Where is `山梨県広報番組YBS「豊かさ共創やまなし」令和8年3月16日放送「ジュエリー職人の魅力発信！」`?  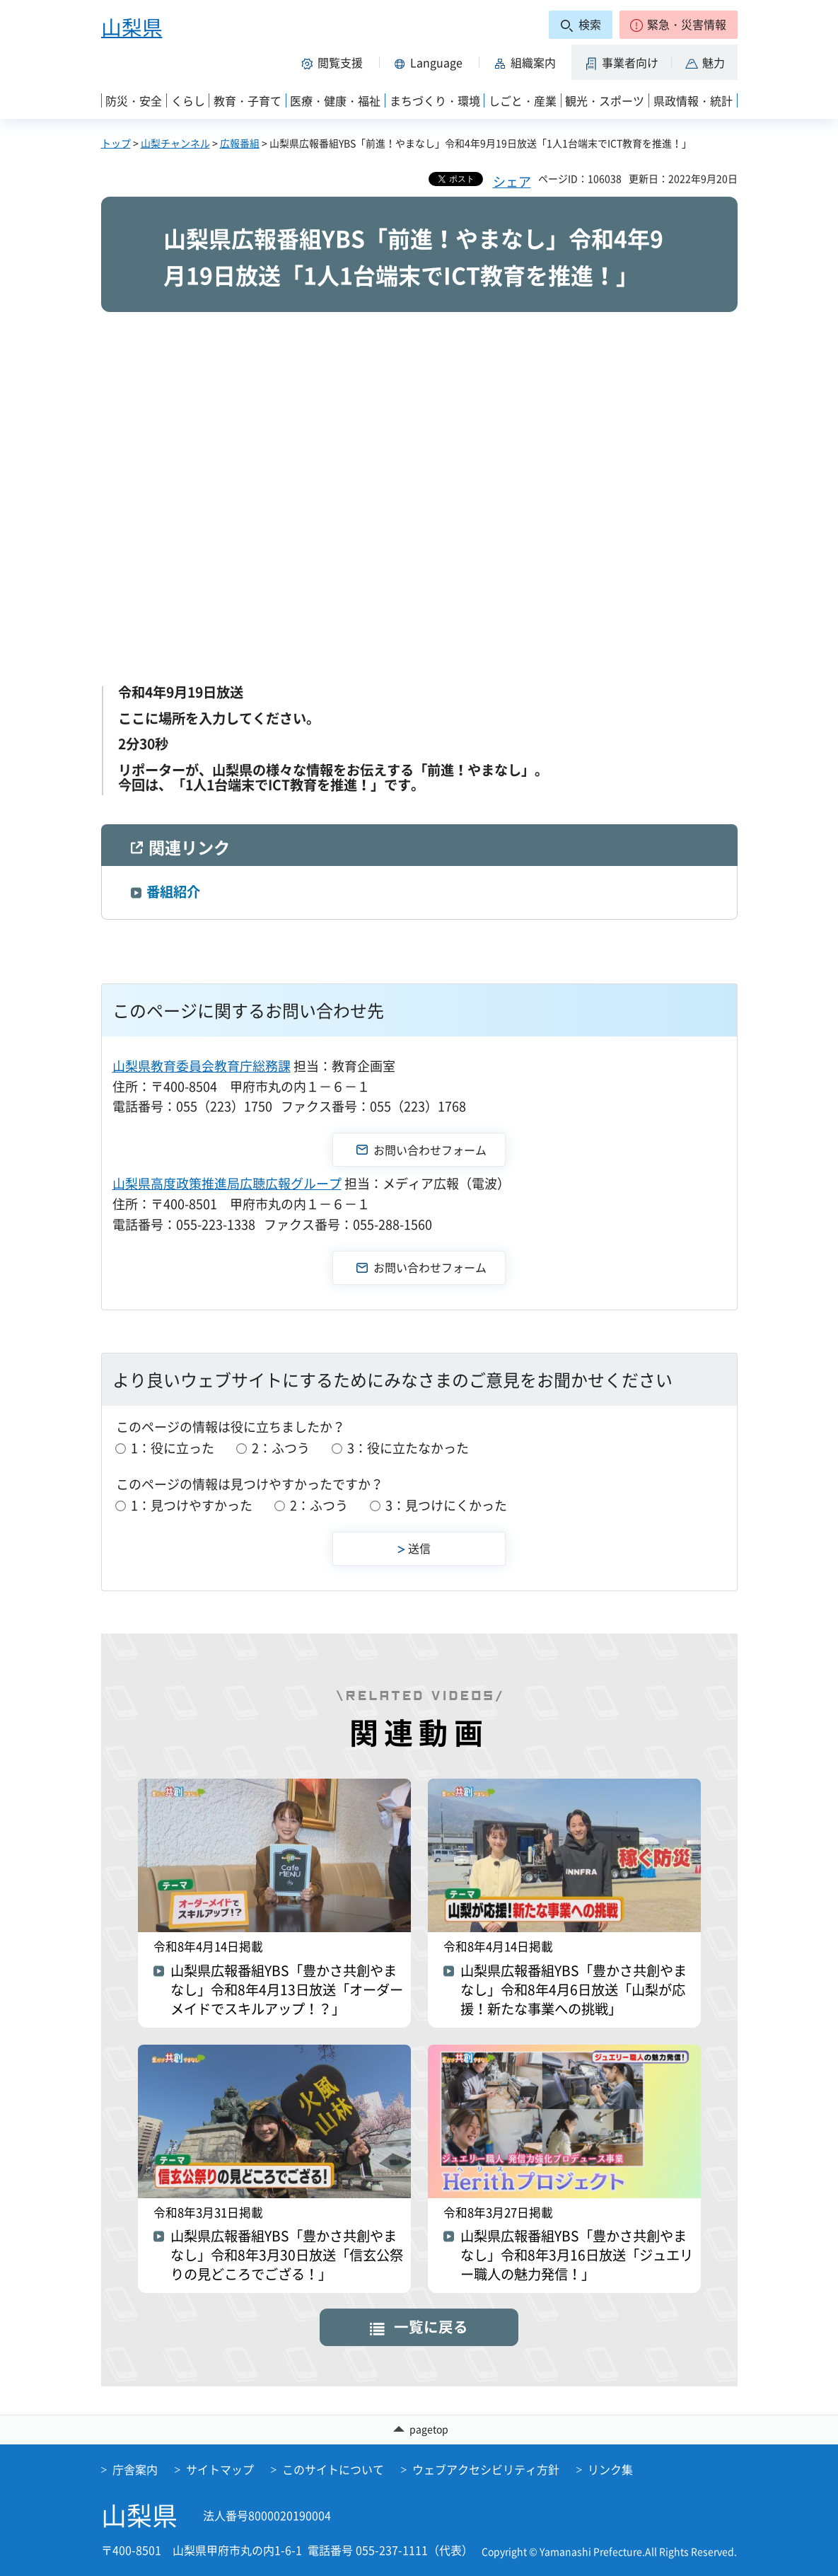
山梨県広報番組YBS「豊かさ共創やまなし」令和8年3月16日放送「ジュエリー職人の魅力発信！」 is located at coordinates (576, 2255).